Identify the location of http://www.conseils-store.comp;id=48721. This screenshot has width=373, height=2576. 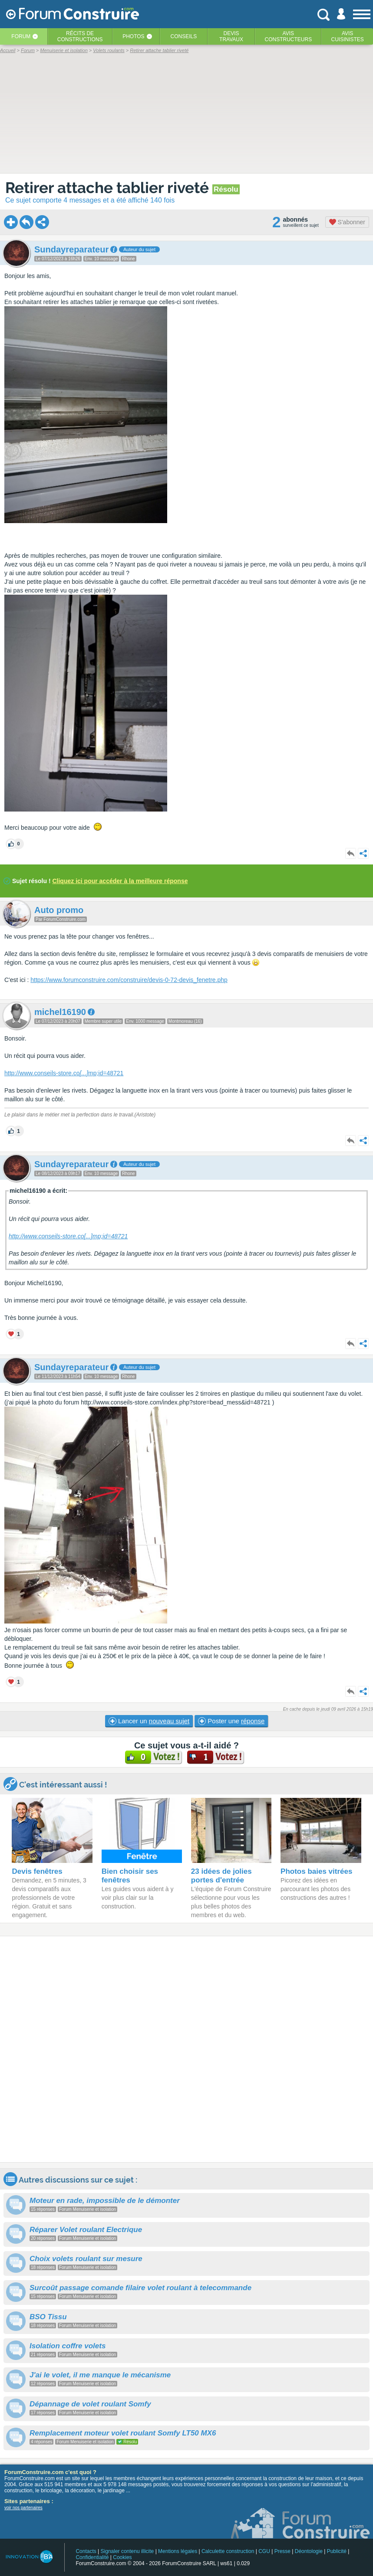
(63, 1073).